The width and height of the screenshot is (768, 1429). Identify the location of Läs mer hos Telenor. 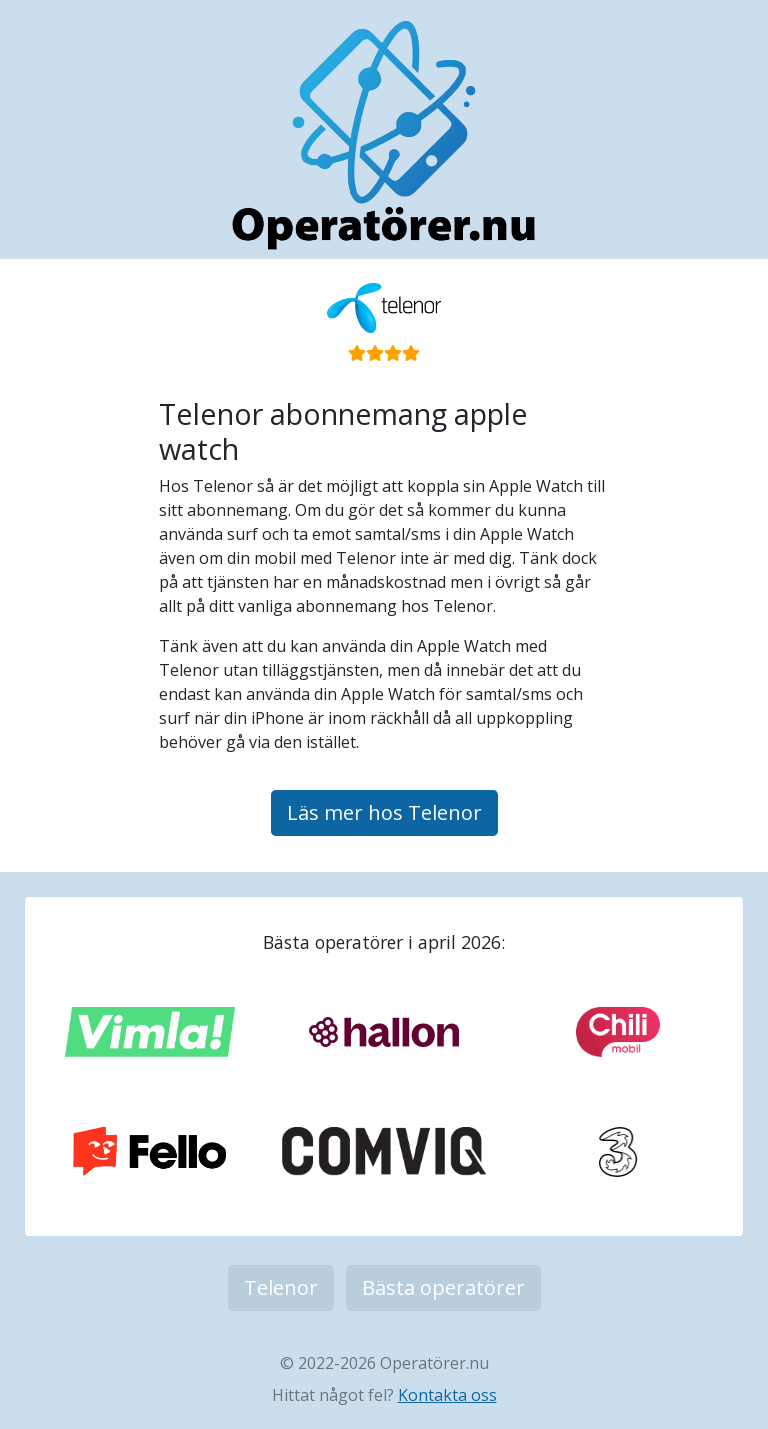
(384, 812).